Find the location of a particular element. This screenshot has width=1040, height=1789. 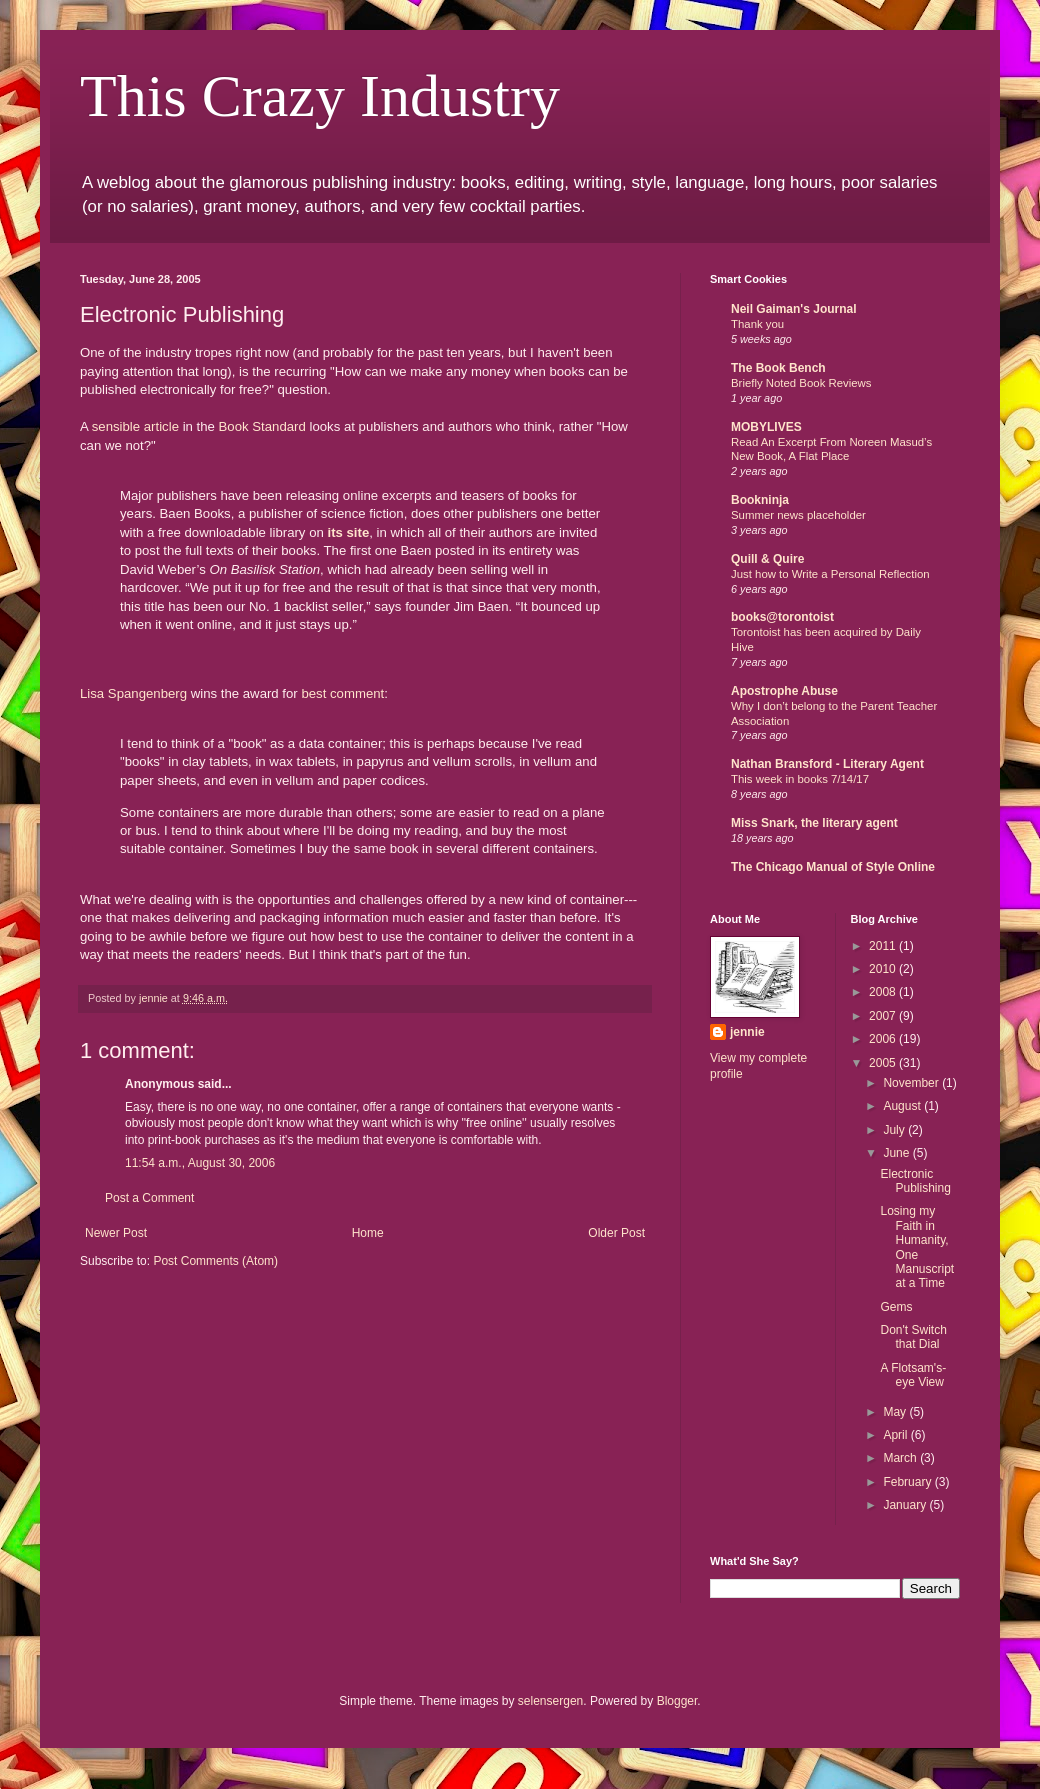

Nathan Bransford - Literary Agent is located at coordinates (827, 764).